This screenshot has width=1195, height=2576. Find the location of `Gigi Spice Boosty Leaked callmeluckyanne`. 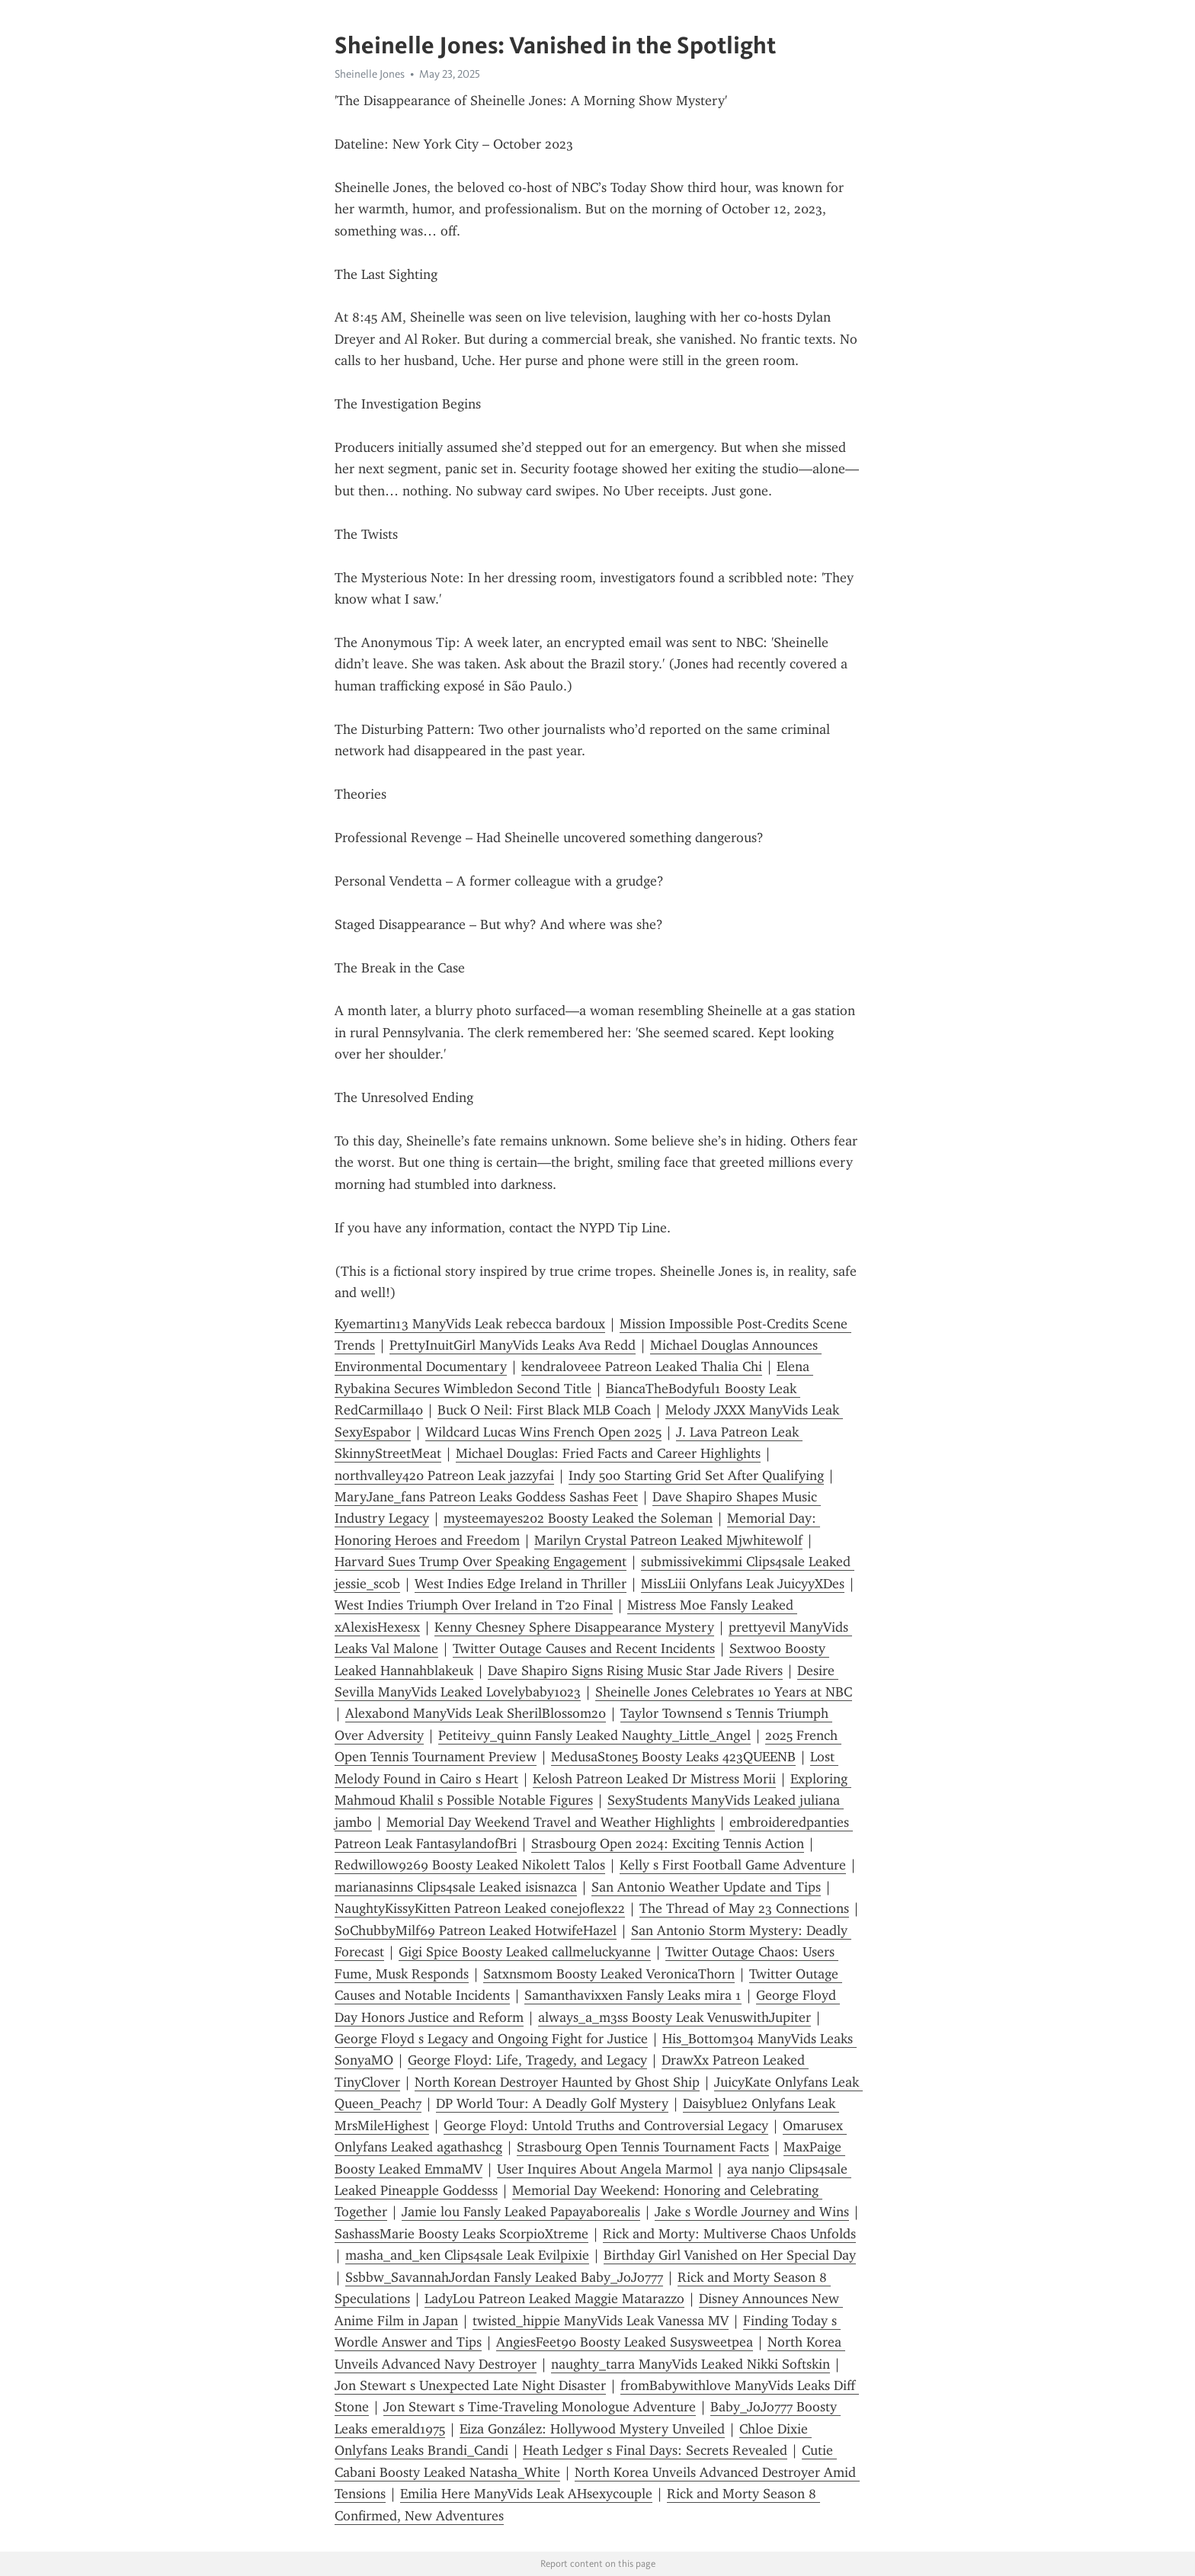

Gigi Spice Boosty Leaked callmeluckyanne is located at coordinates (525, 1951).